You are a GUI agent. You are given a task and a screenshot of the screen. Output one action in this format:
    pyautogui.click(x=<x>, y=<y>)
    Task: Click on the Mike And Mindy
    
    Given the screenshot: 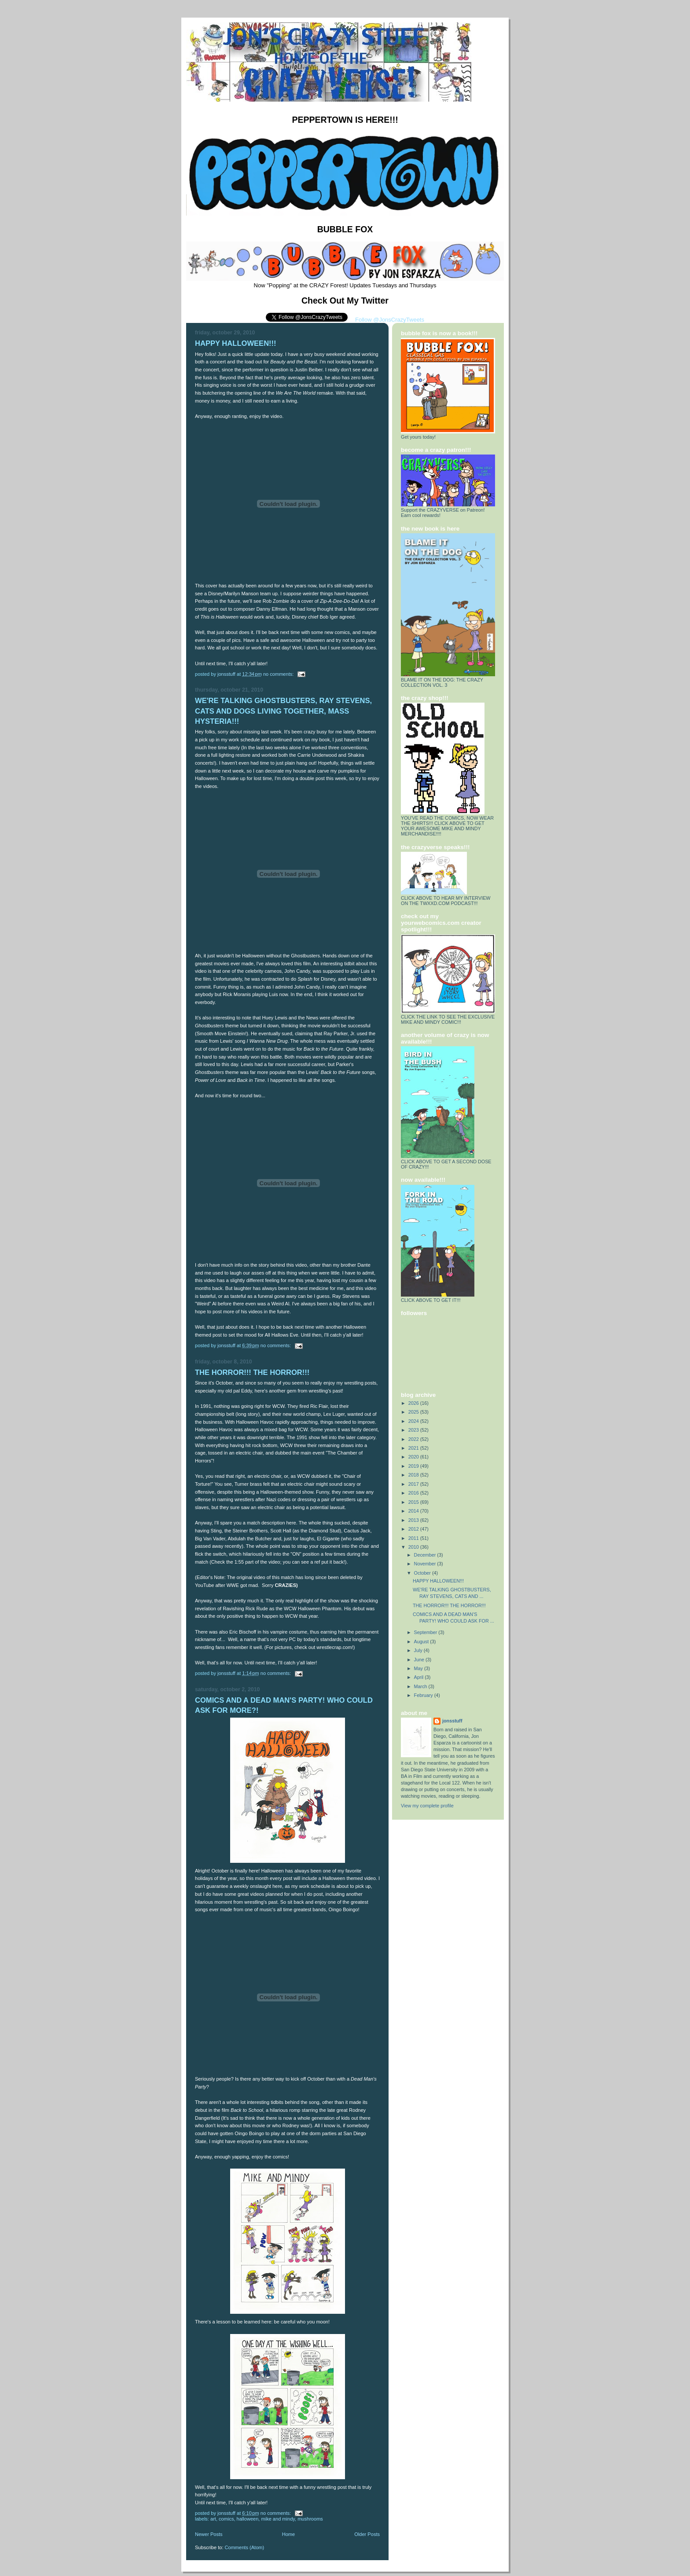 What is the action you would take?
    pyautogui.click(x=278, y=2518)
    